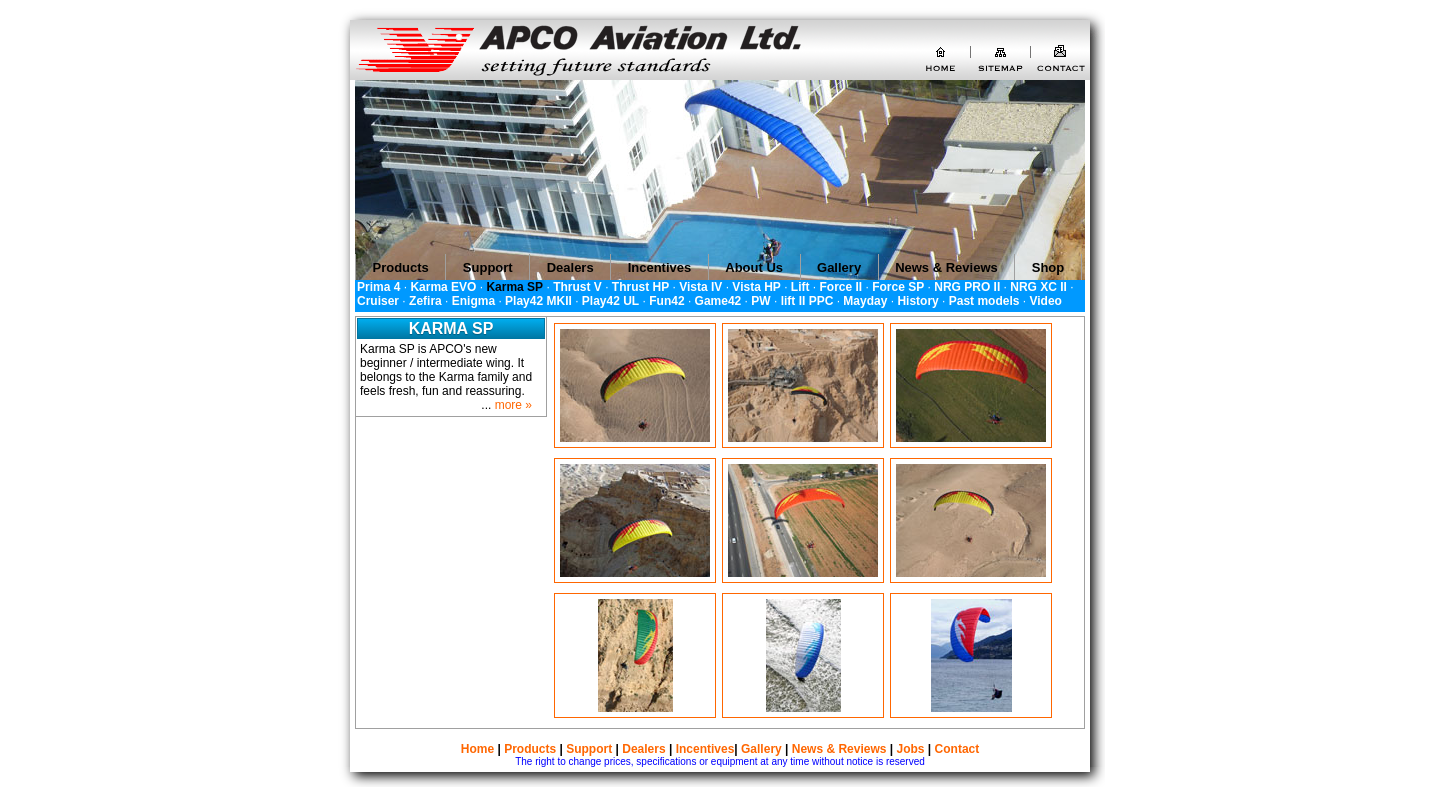 The width and height of the screenshot is (1440, 787). I want to click on History, so click(917, 301).